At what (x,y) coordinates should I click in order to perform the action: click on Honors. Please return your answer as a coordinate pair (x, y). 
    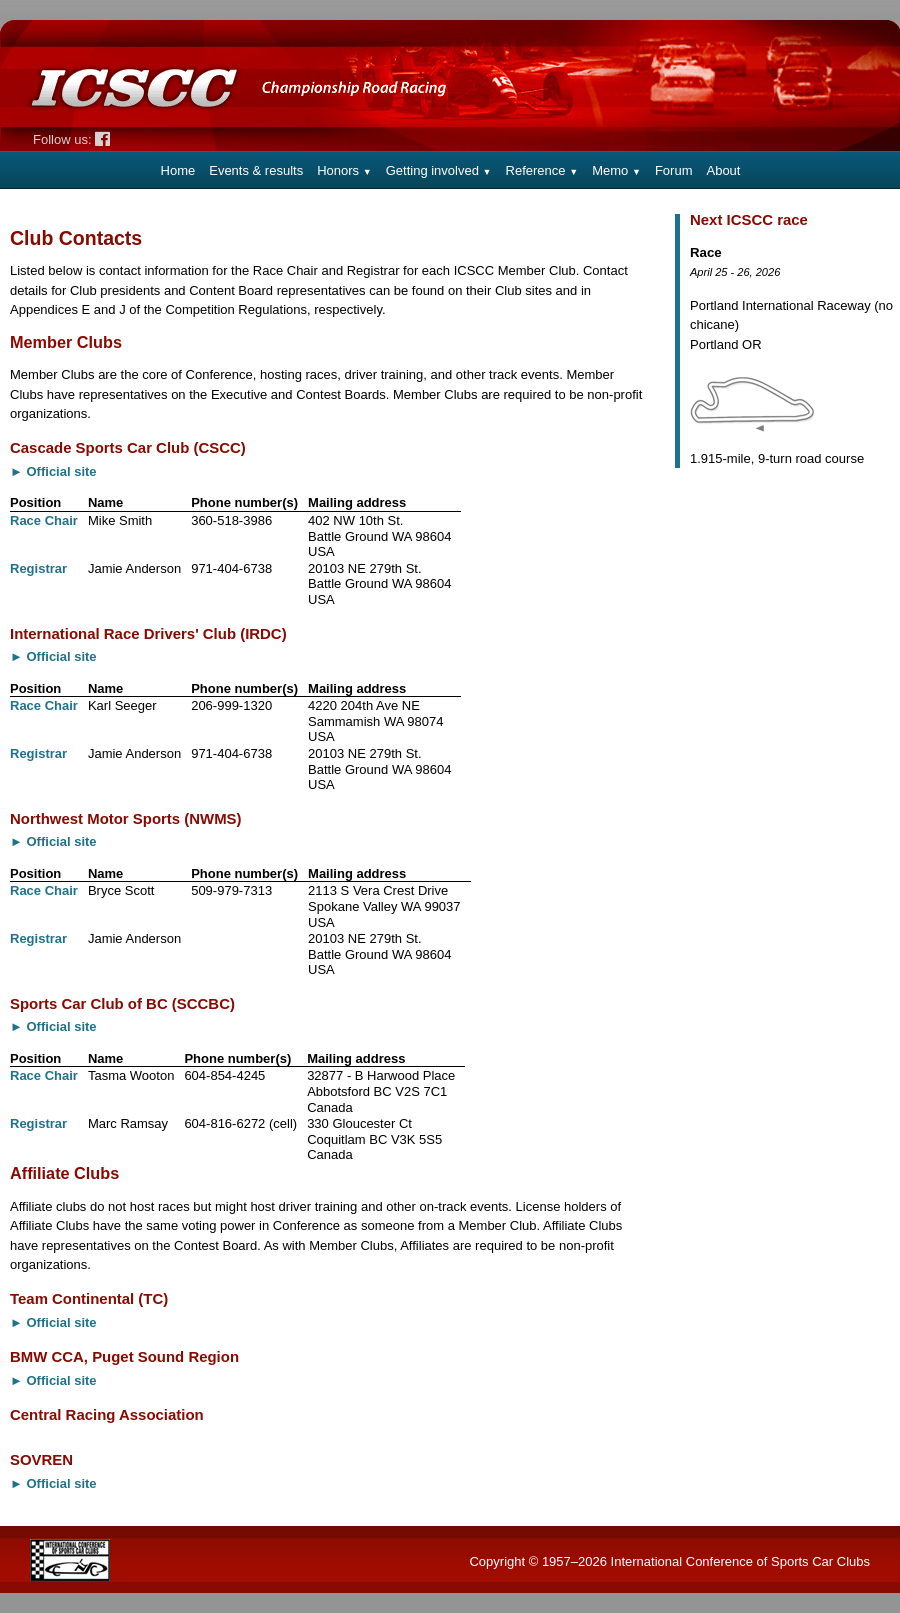
    Looking at the image, I should click on (344, 170).